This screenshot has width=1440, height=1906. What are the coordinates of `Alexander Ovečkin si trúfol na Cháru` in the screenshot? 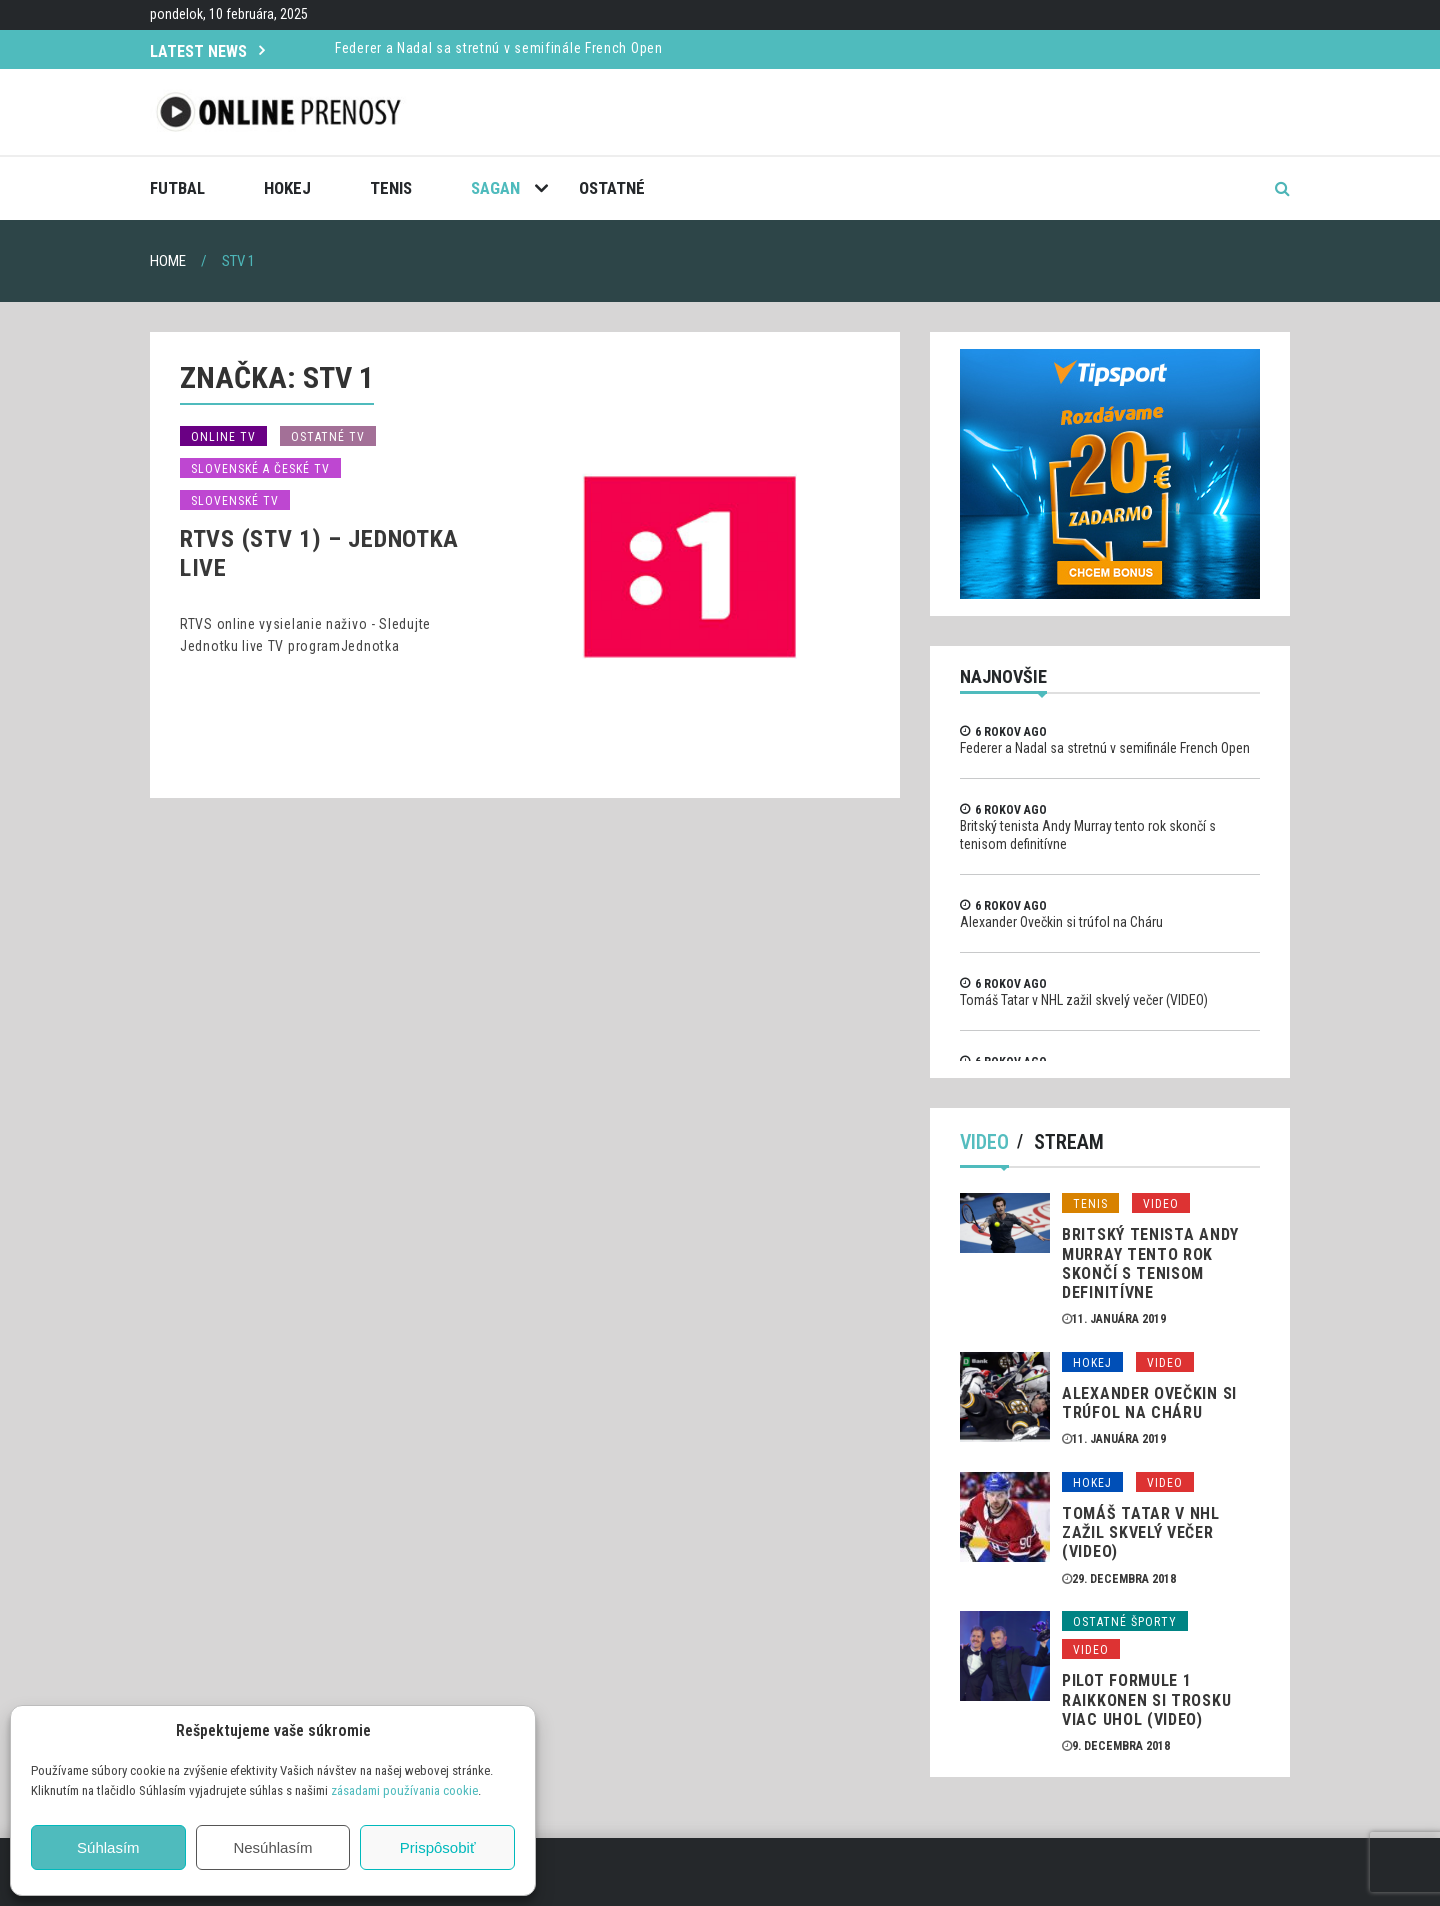 It's located at (1061, 922).